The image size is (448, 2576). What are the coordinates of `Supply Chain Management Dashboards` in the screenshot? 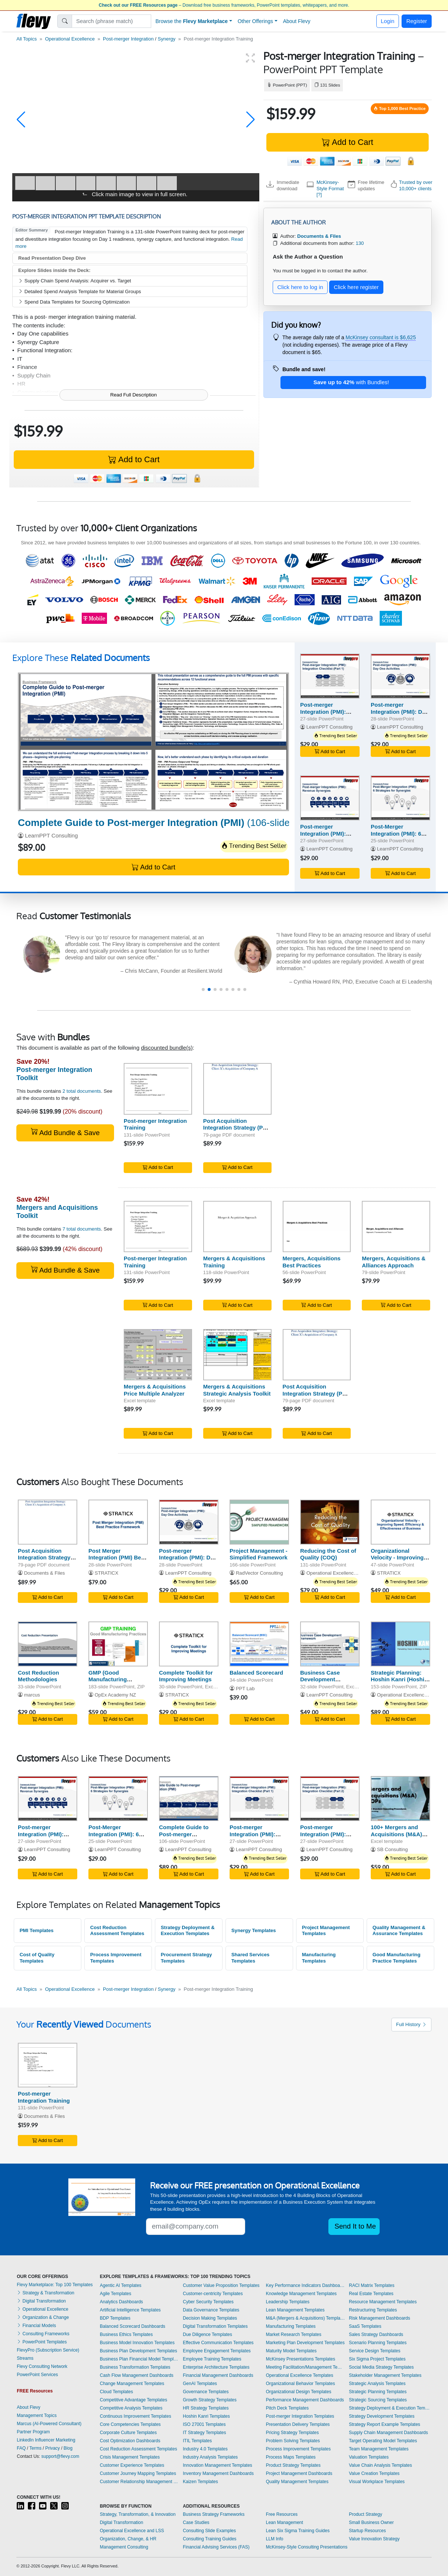 It's located at (388, 2432).